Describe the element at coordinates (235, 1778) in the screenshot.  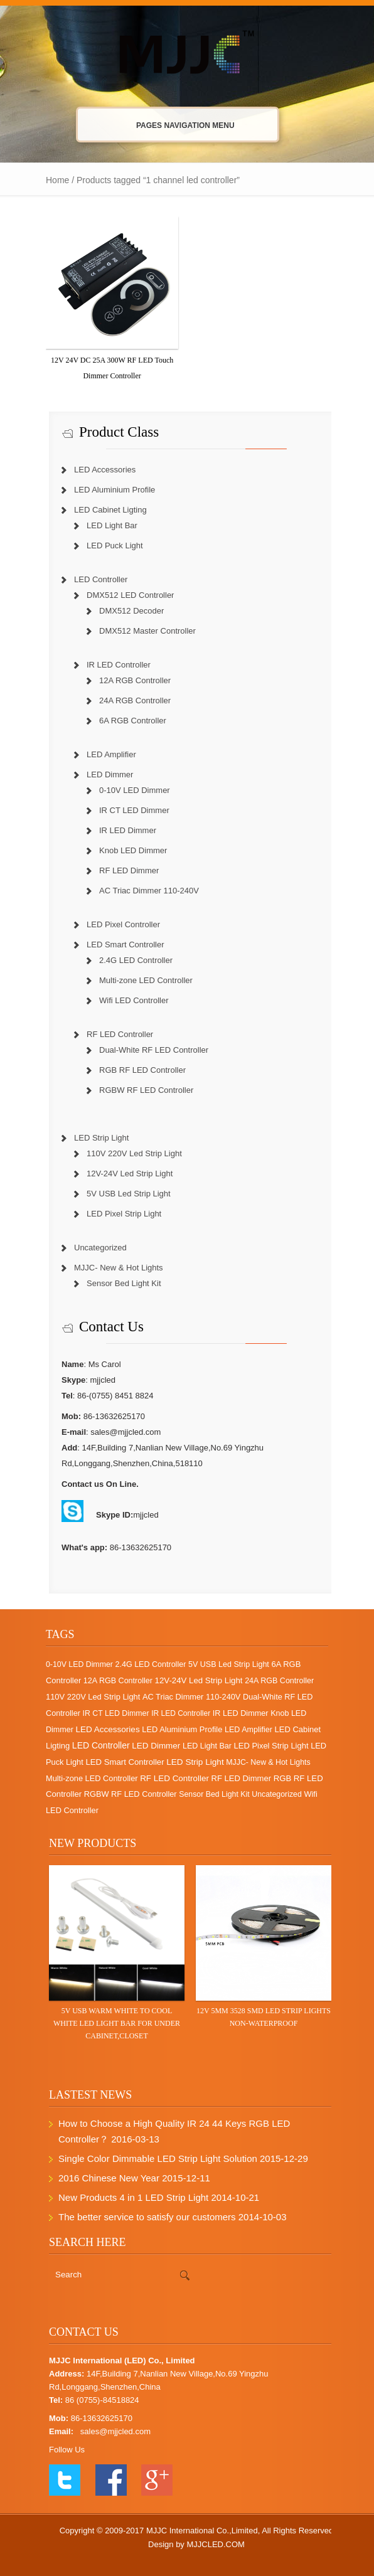
I see `RF LED Dimmer [RF LED Dimmer (7 items)]` at that location.